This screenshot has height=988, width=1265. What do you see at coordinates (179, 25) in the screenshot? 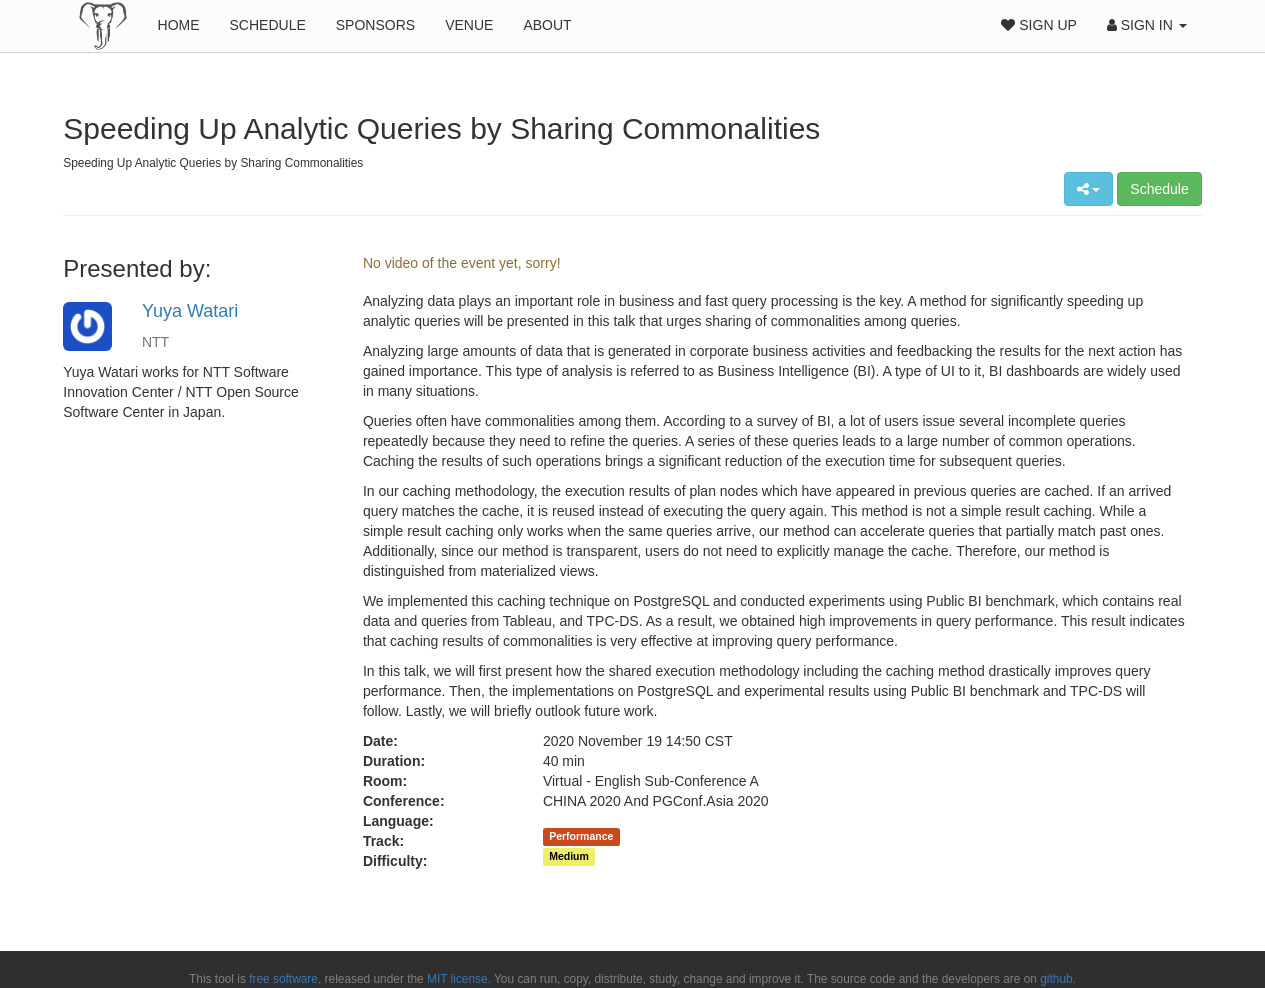
I see `Home` at bounding box center [179, 25].